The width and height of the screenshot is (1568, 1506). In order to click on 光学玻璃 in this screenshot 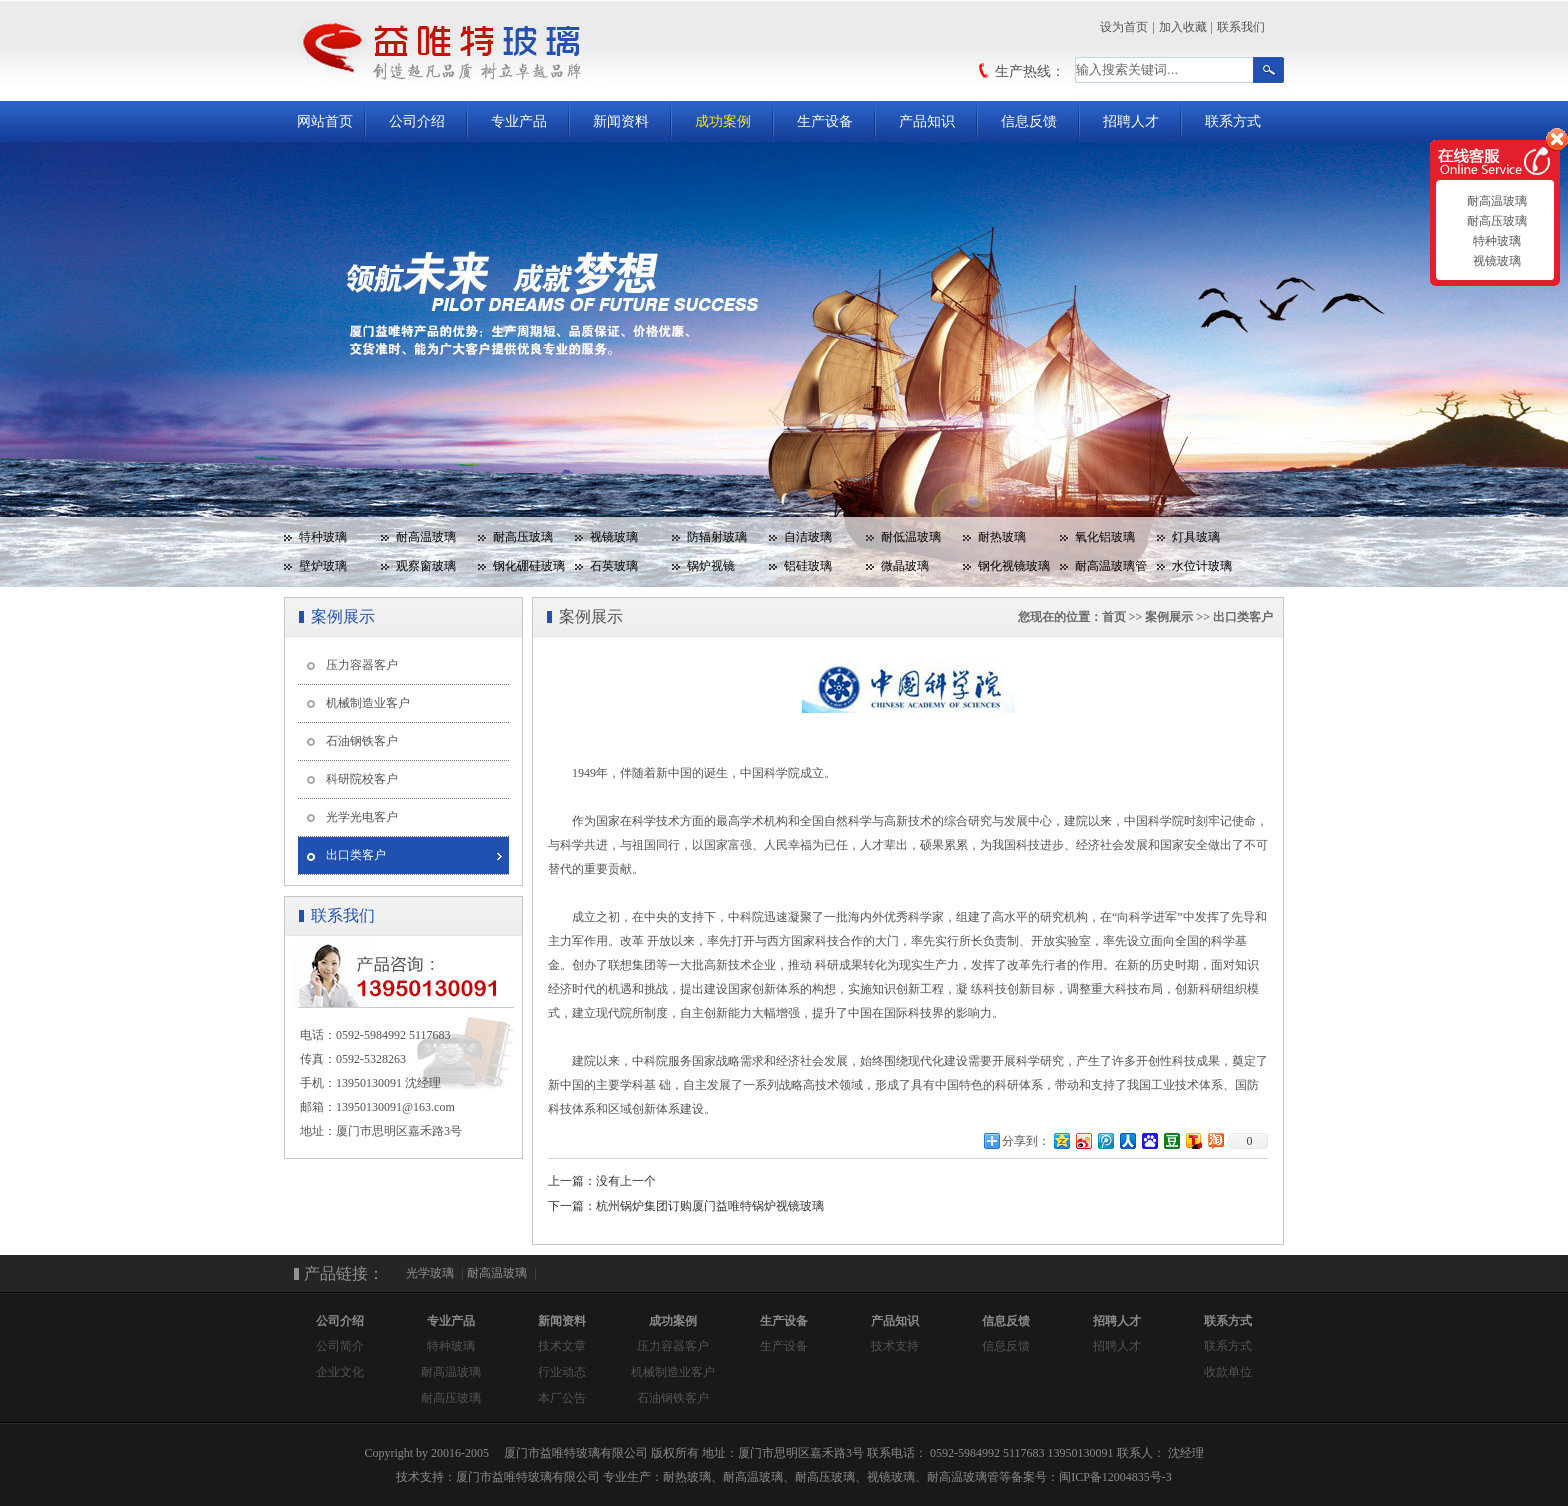, I will do `click(430, 1273)`.